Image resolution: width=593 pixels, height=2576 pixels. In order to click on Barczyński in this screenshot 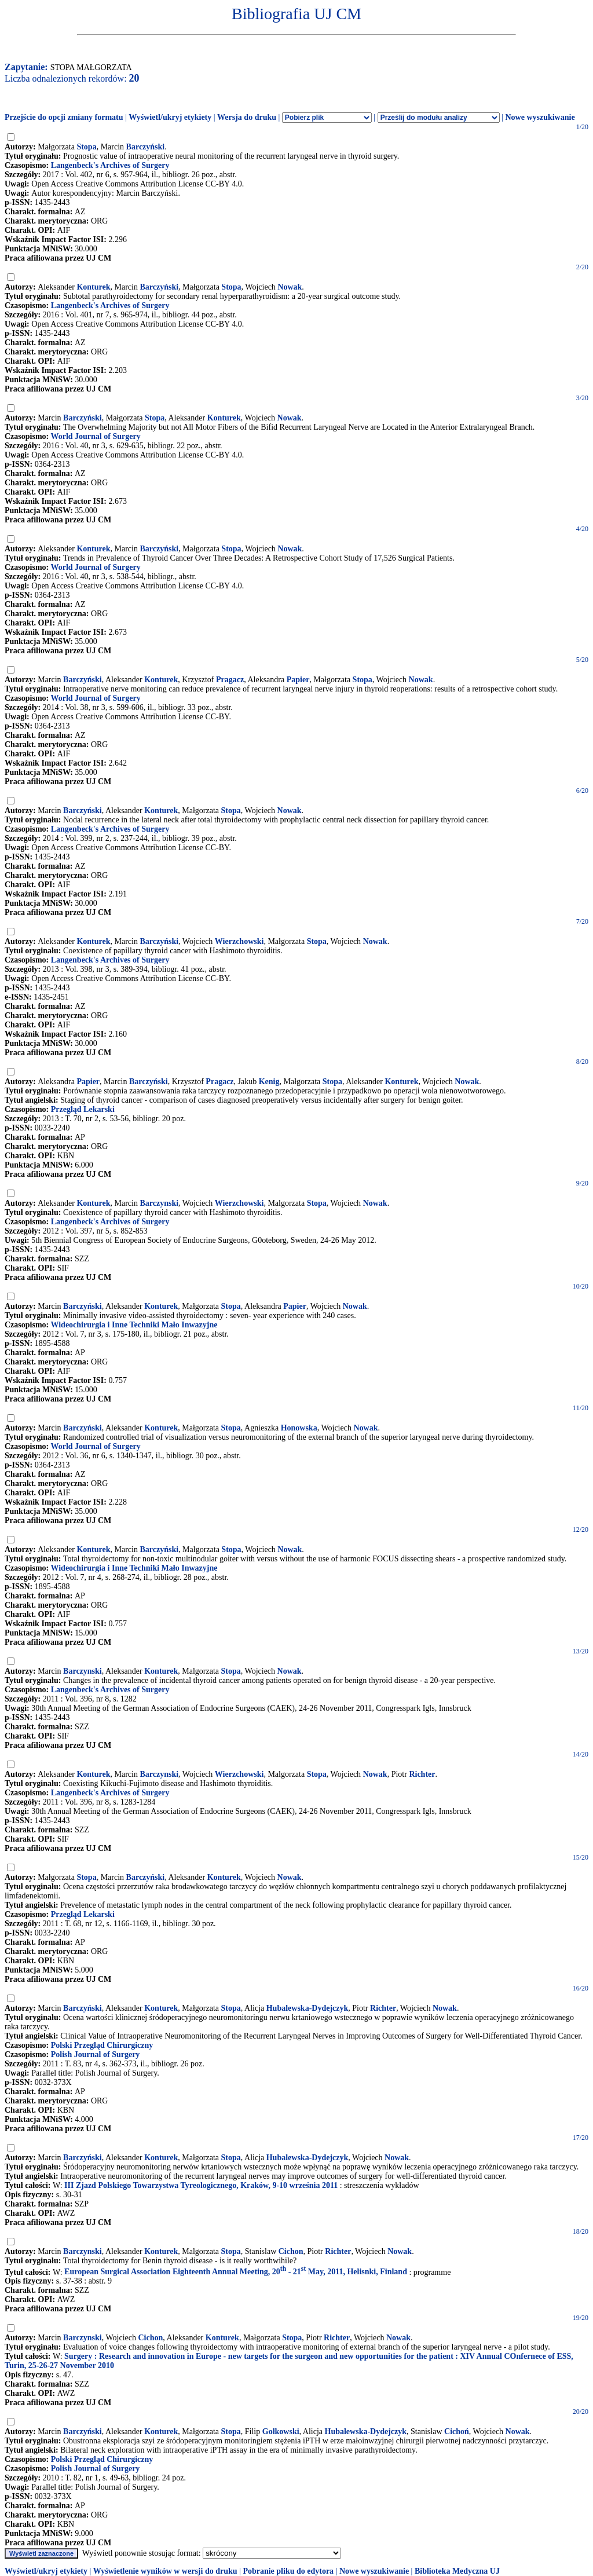, I will do `click(145, 146)`.